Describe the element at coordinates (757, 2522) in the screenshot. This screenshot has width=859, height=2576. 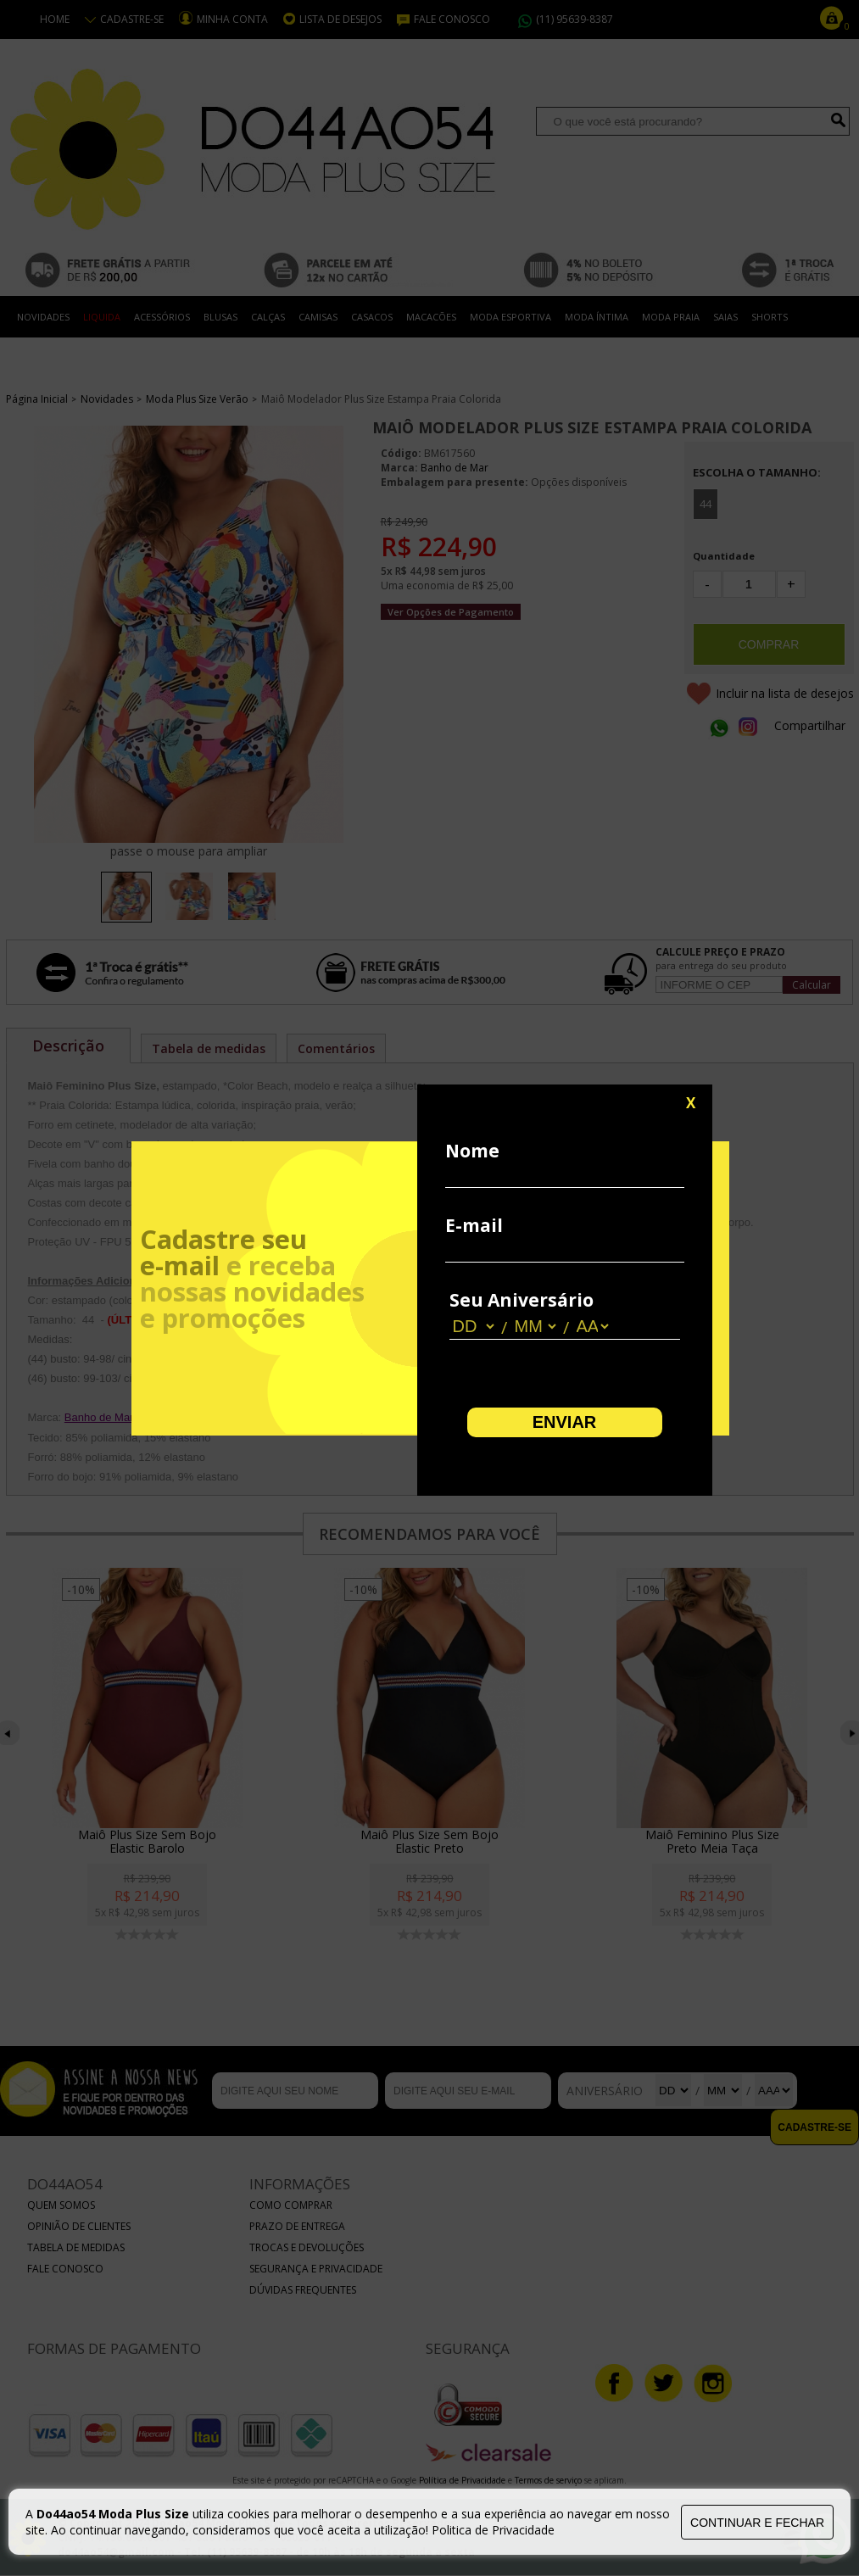
I see `continuar e fechar` at that location.